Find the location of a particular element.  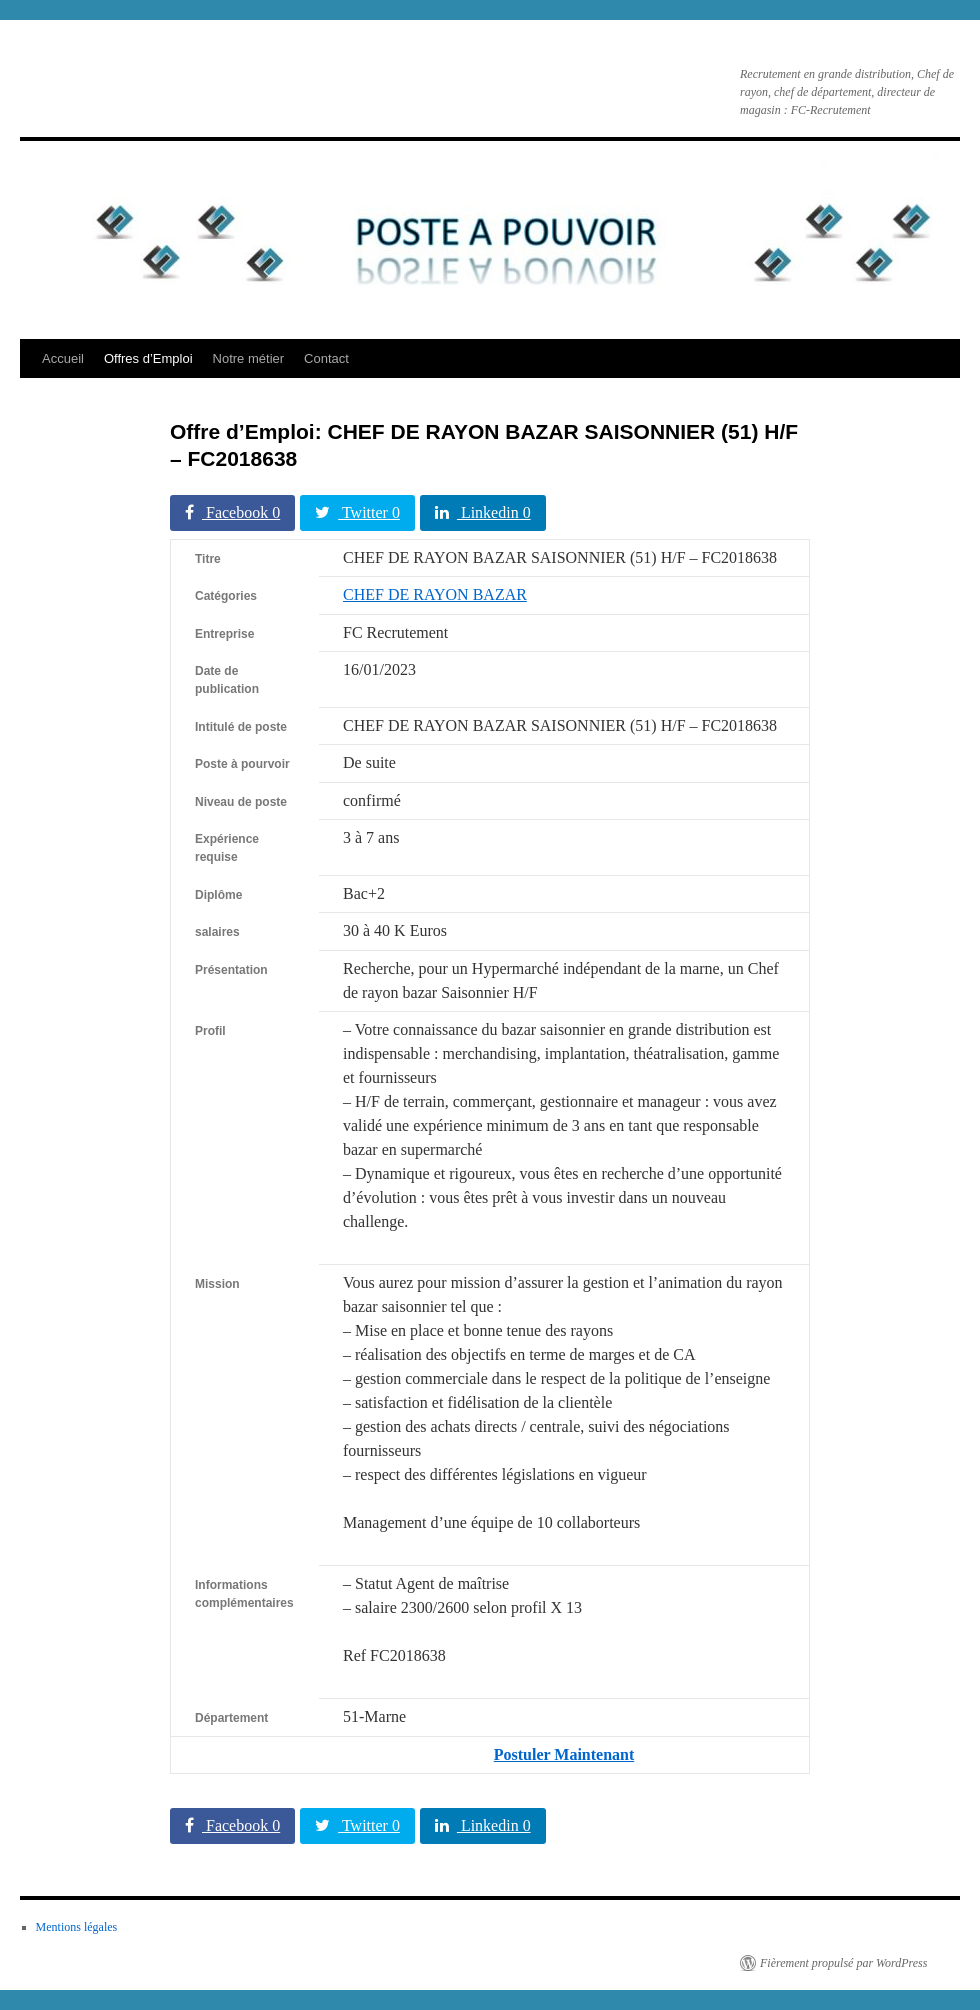

Postuler Maintenant is located at coordinates (564, 1754).